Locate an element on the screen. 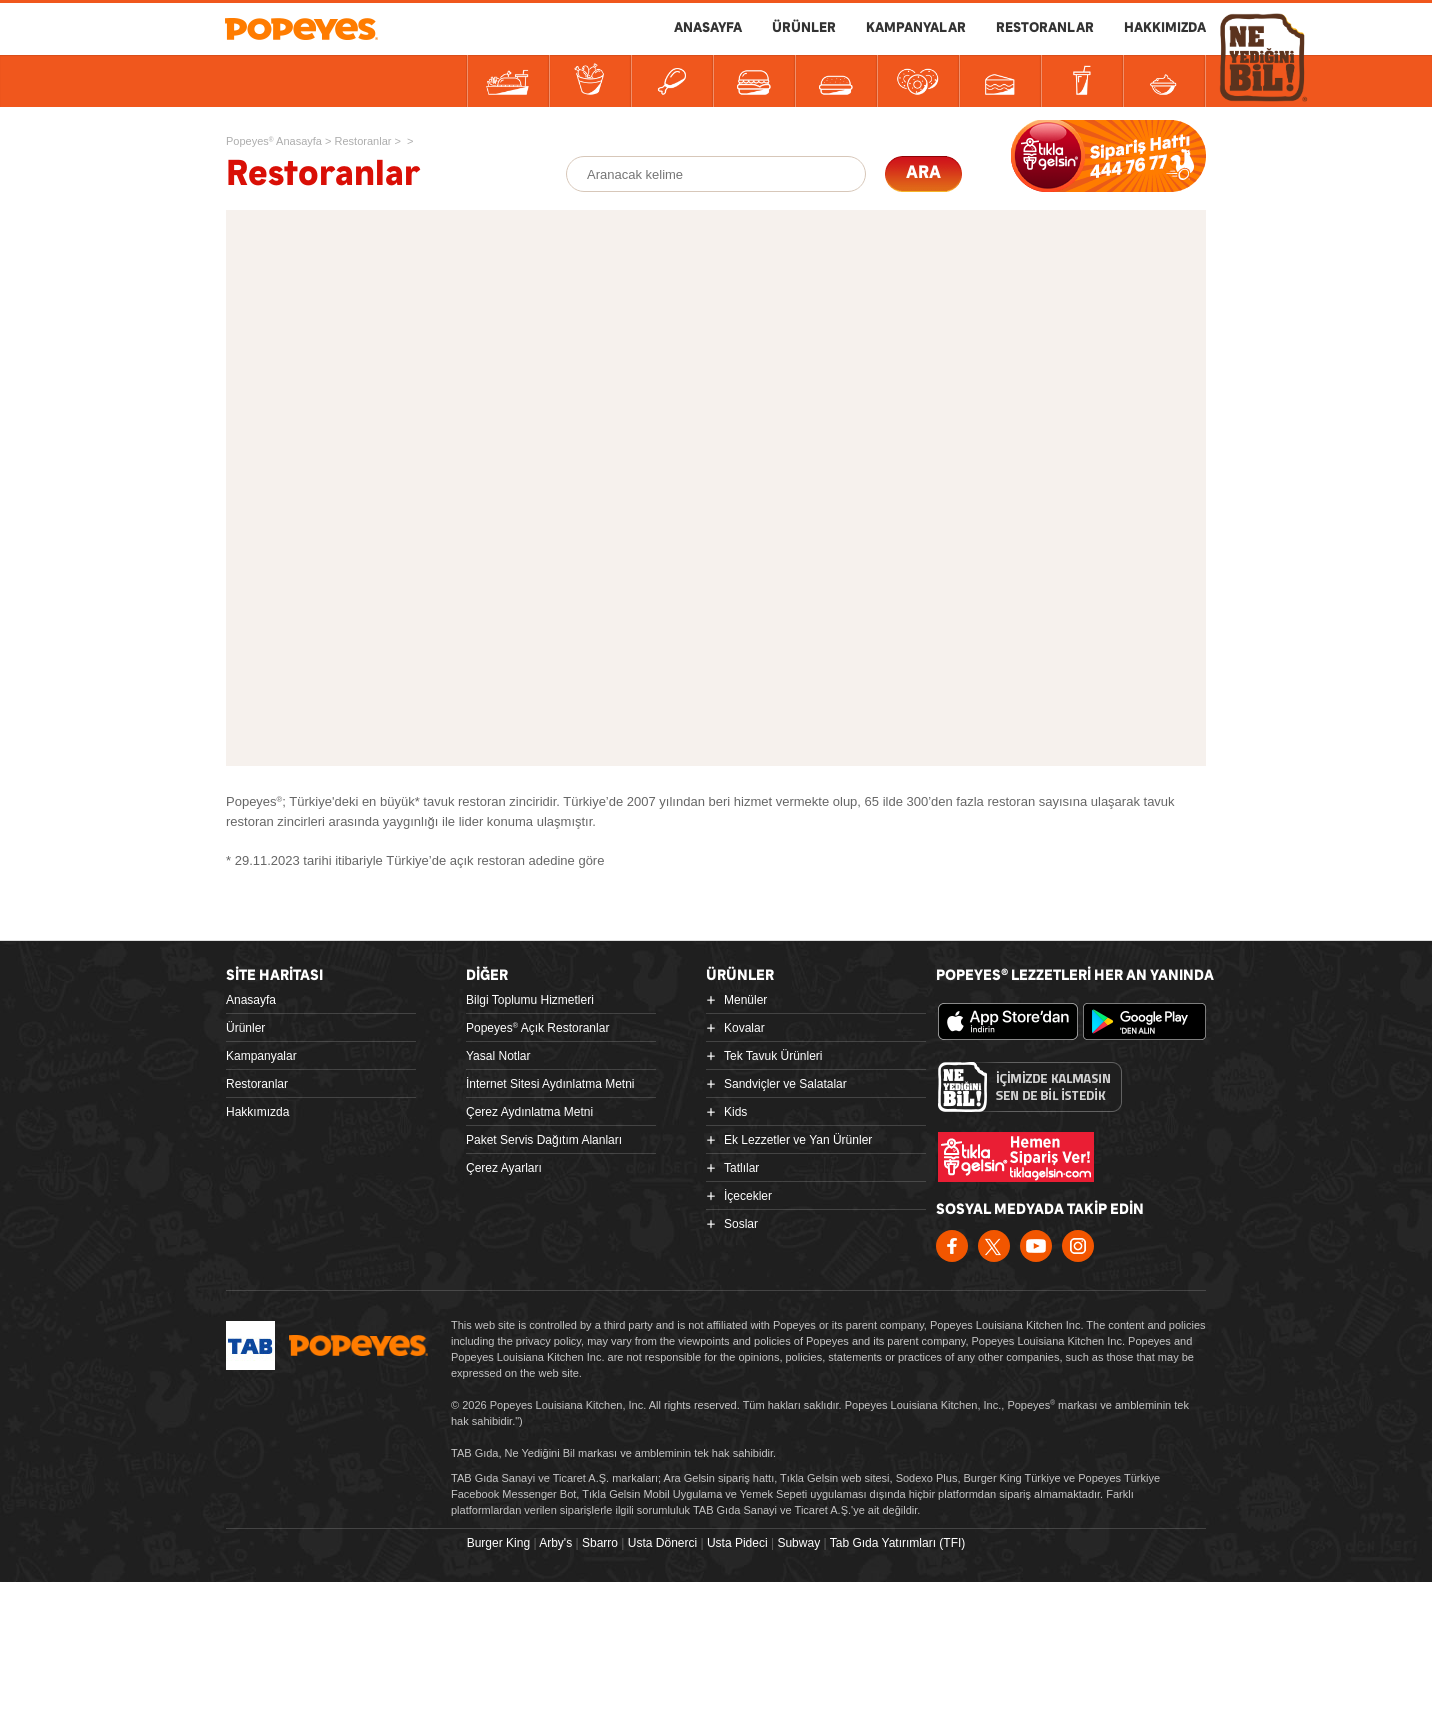 This screenshot has width=1432, height=1711. İnternet Sitesi Aydınlatma Metni is located at coordinates (550, 1084).